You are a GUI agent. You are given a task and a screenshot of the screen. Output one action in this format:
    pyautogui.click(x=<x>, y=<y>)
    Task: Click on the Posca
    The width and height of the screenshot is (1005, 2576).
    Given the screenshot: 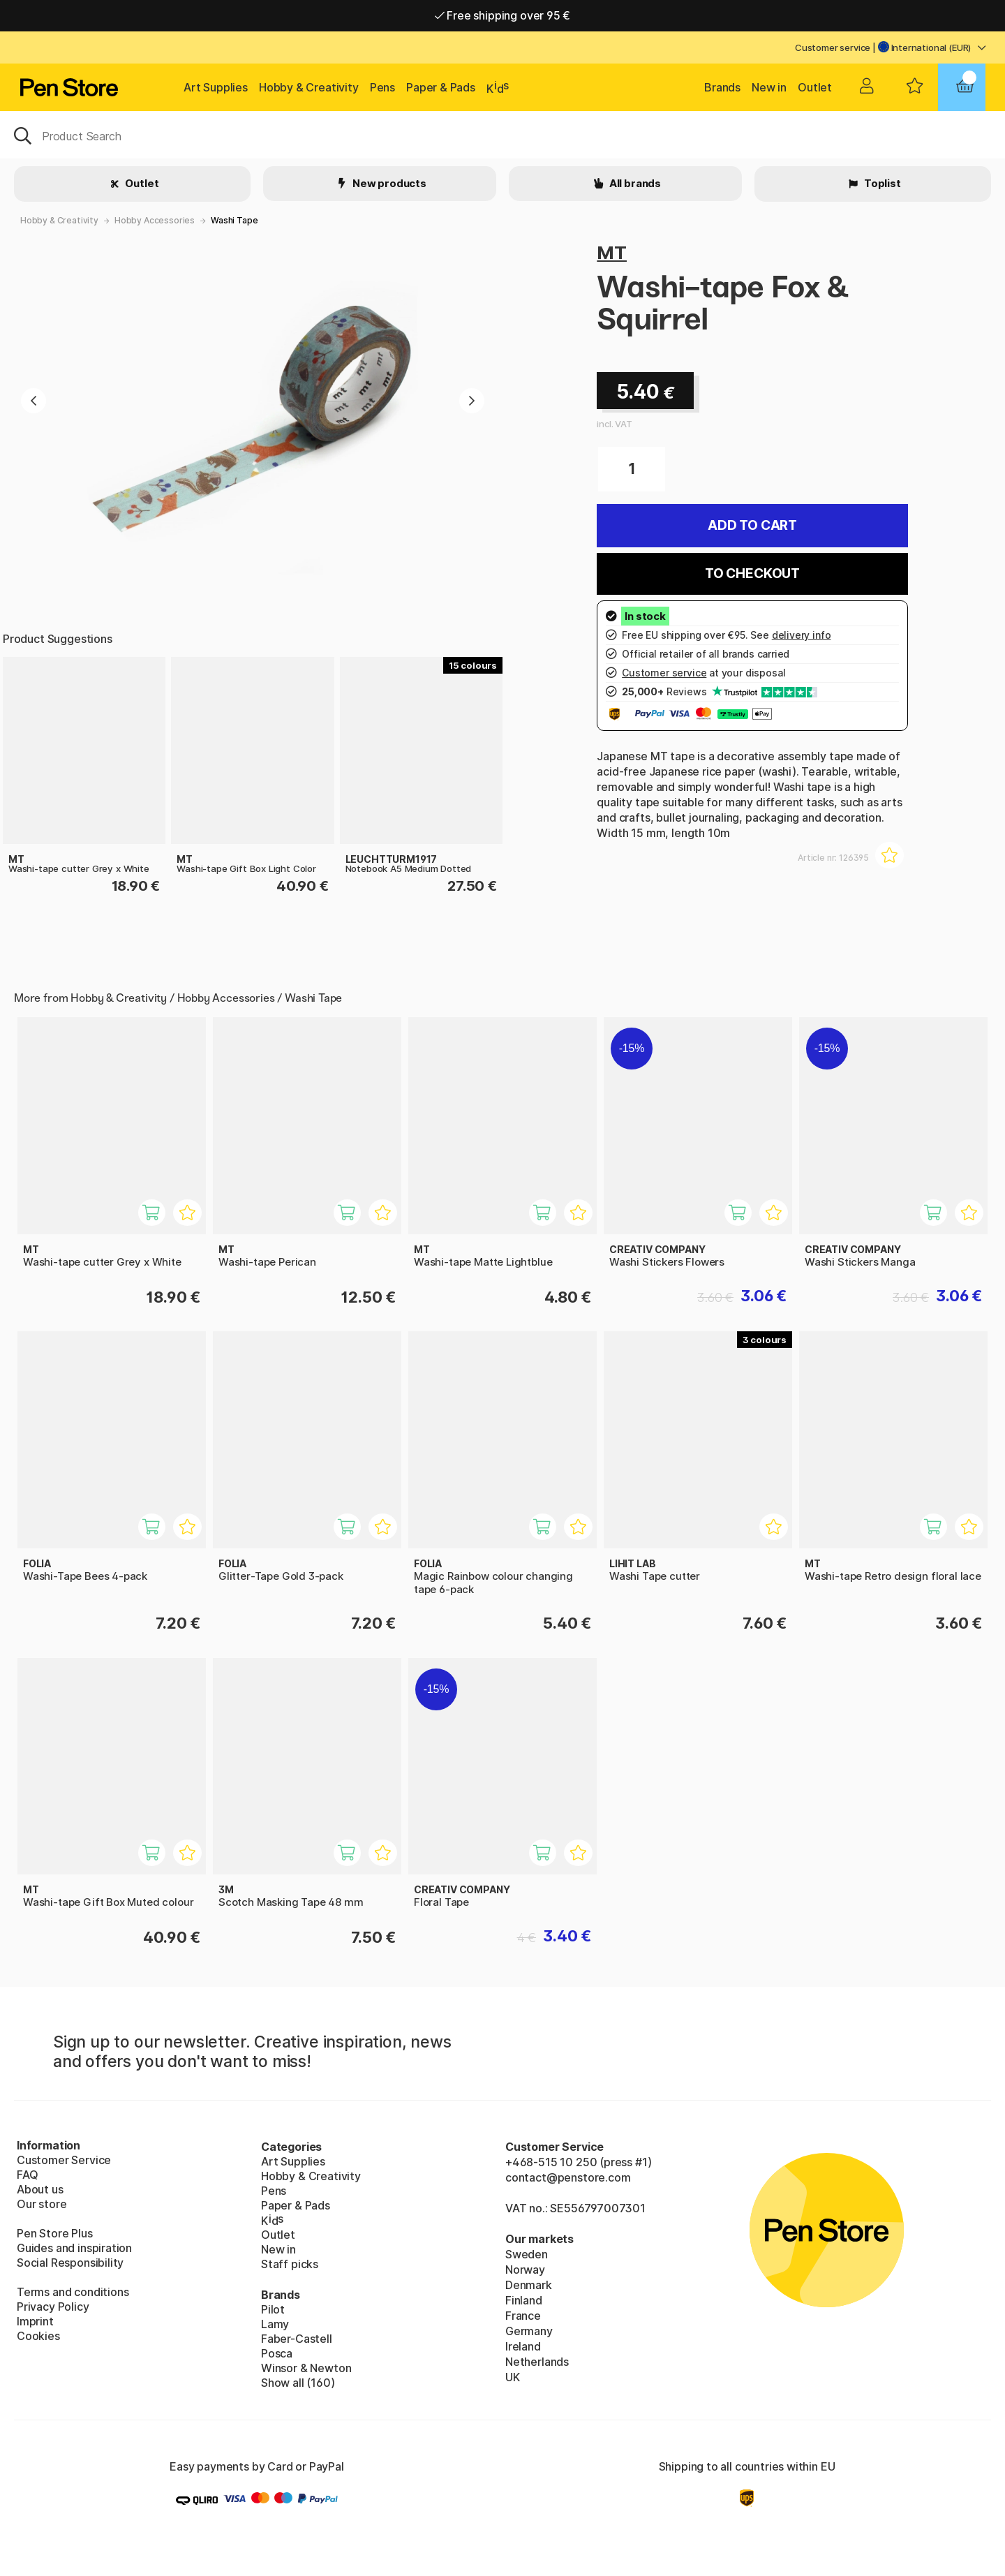 What is the action you would take?
    pyautogui.click(x=276, y=2353)
    